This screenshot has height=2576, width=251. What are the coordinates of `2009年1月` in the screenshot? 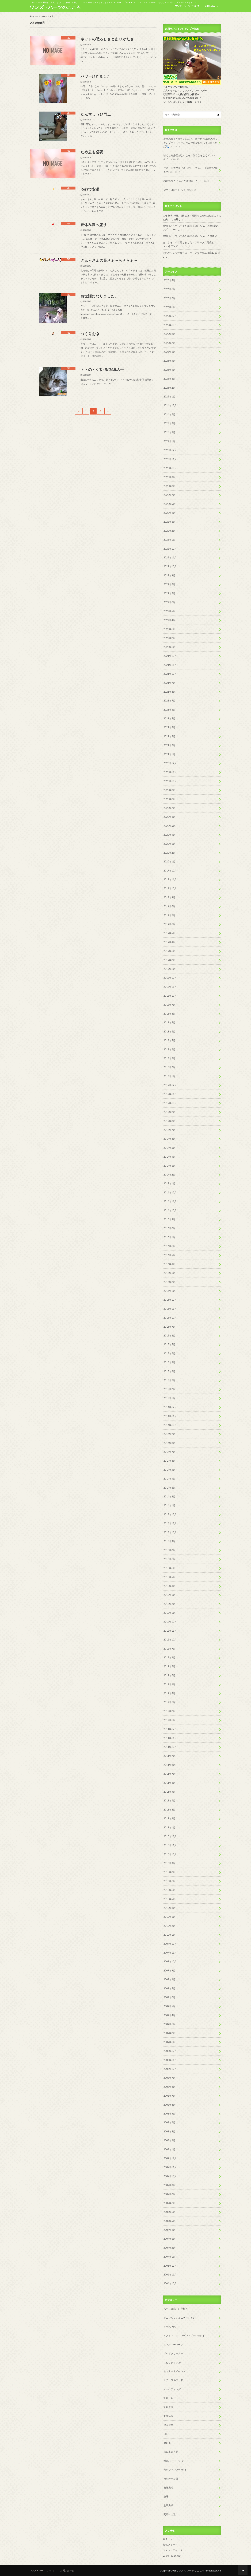 It's located at (169, 2042).